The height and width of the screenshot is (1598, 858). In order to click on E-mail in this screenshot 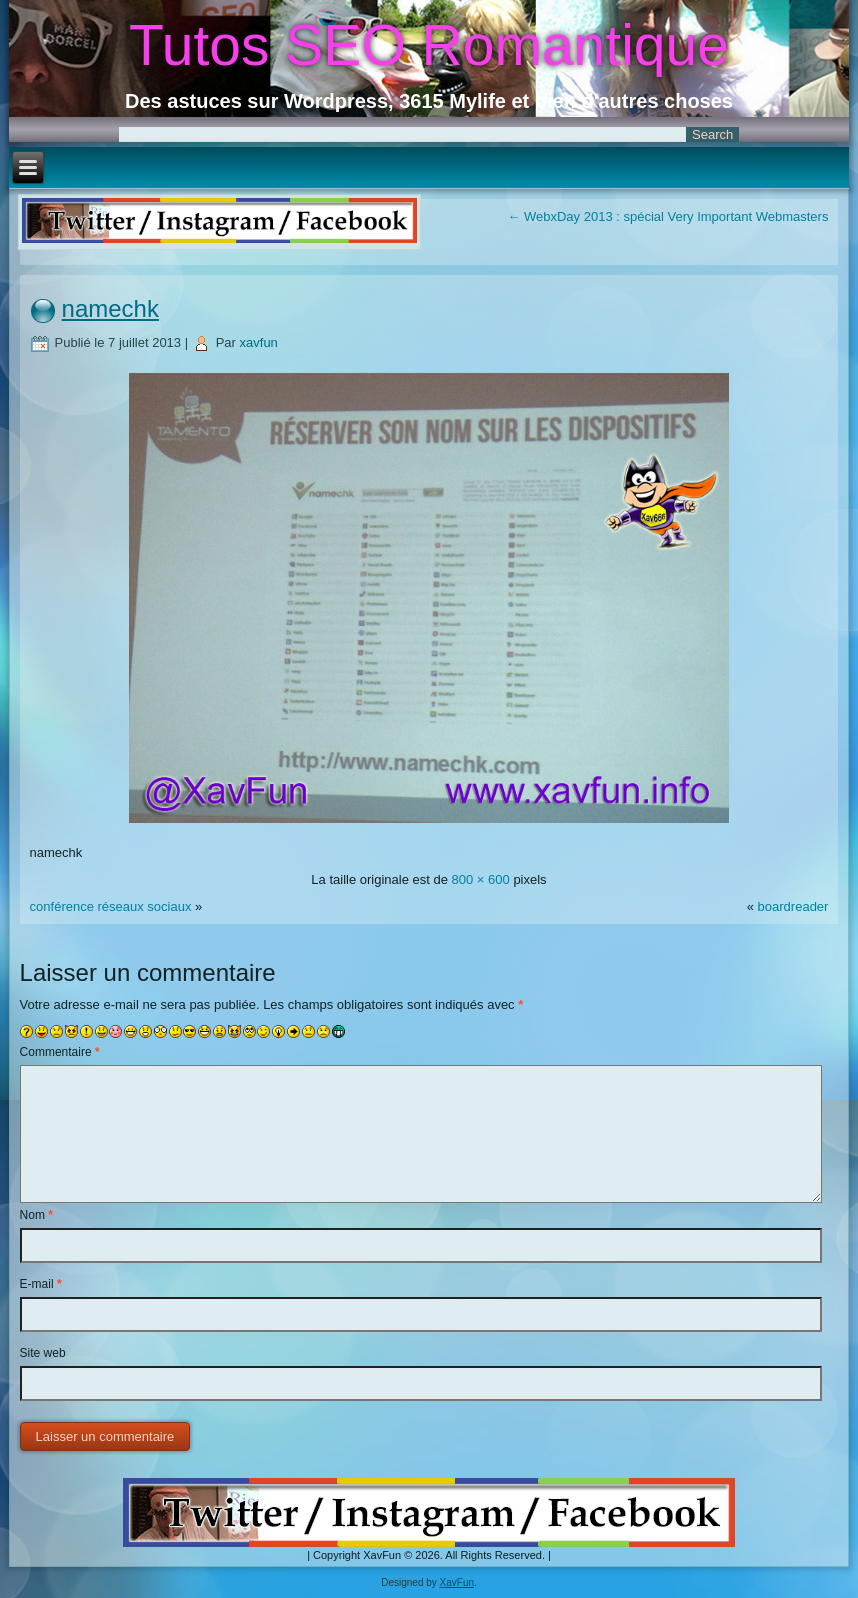, I will do `click(41, 1284)`.